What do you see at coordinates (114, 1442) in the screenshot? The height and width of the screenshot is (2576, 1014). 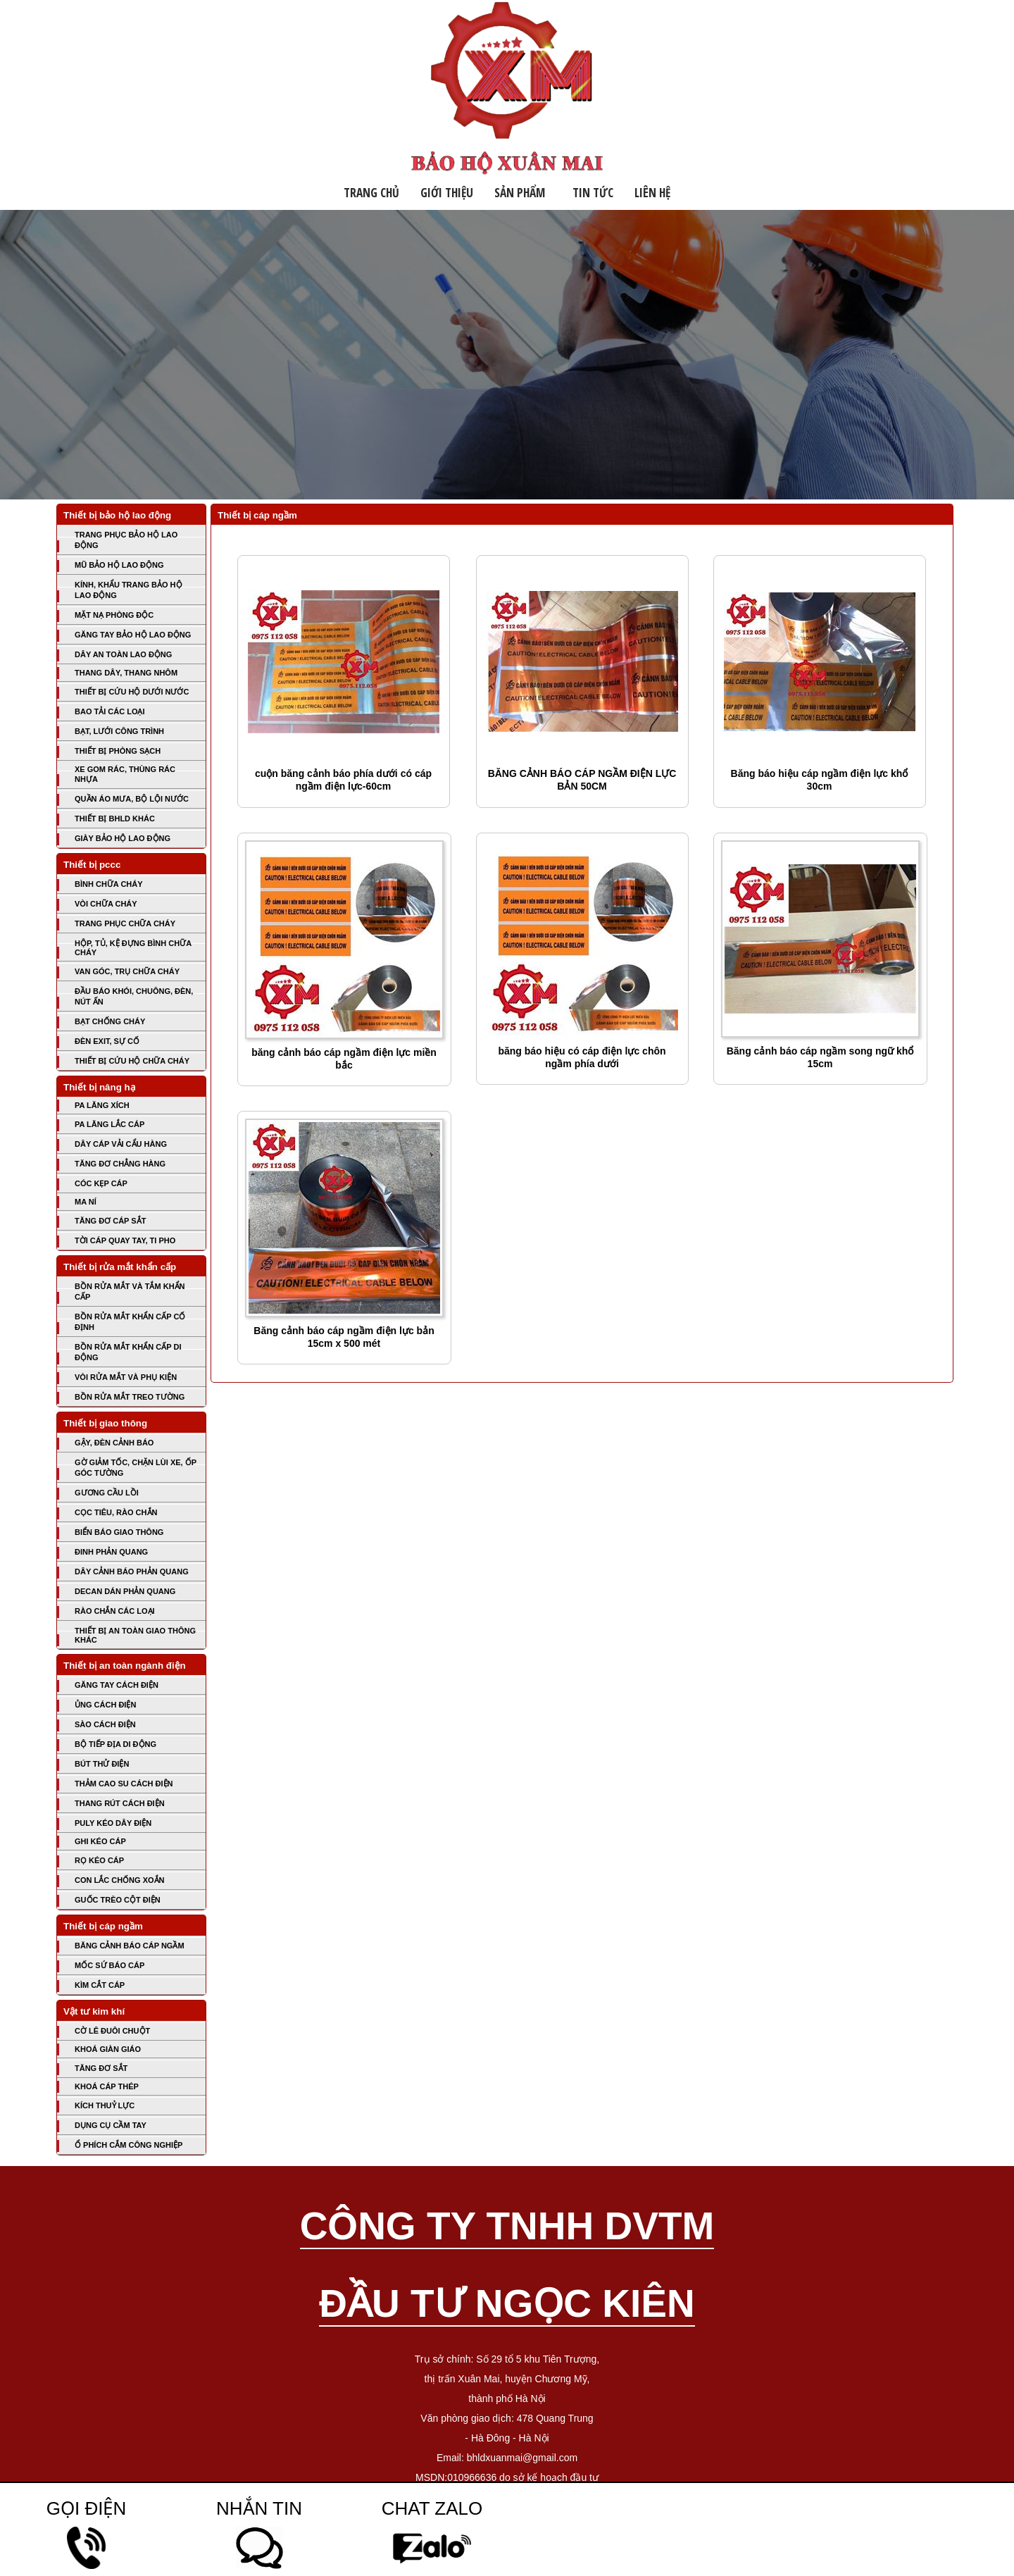 I see `GẬY, ĐÈN CẢNH BÁO` at bounding box center [114, 1442].